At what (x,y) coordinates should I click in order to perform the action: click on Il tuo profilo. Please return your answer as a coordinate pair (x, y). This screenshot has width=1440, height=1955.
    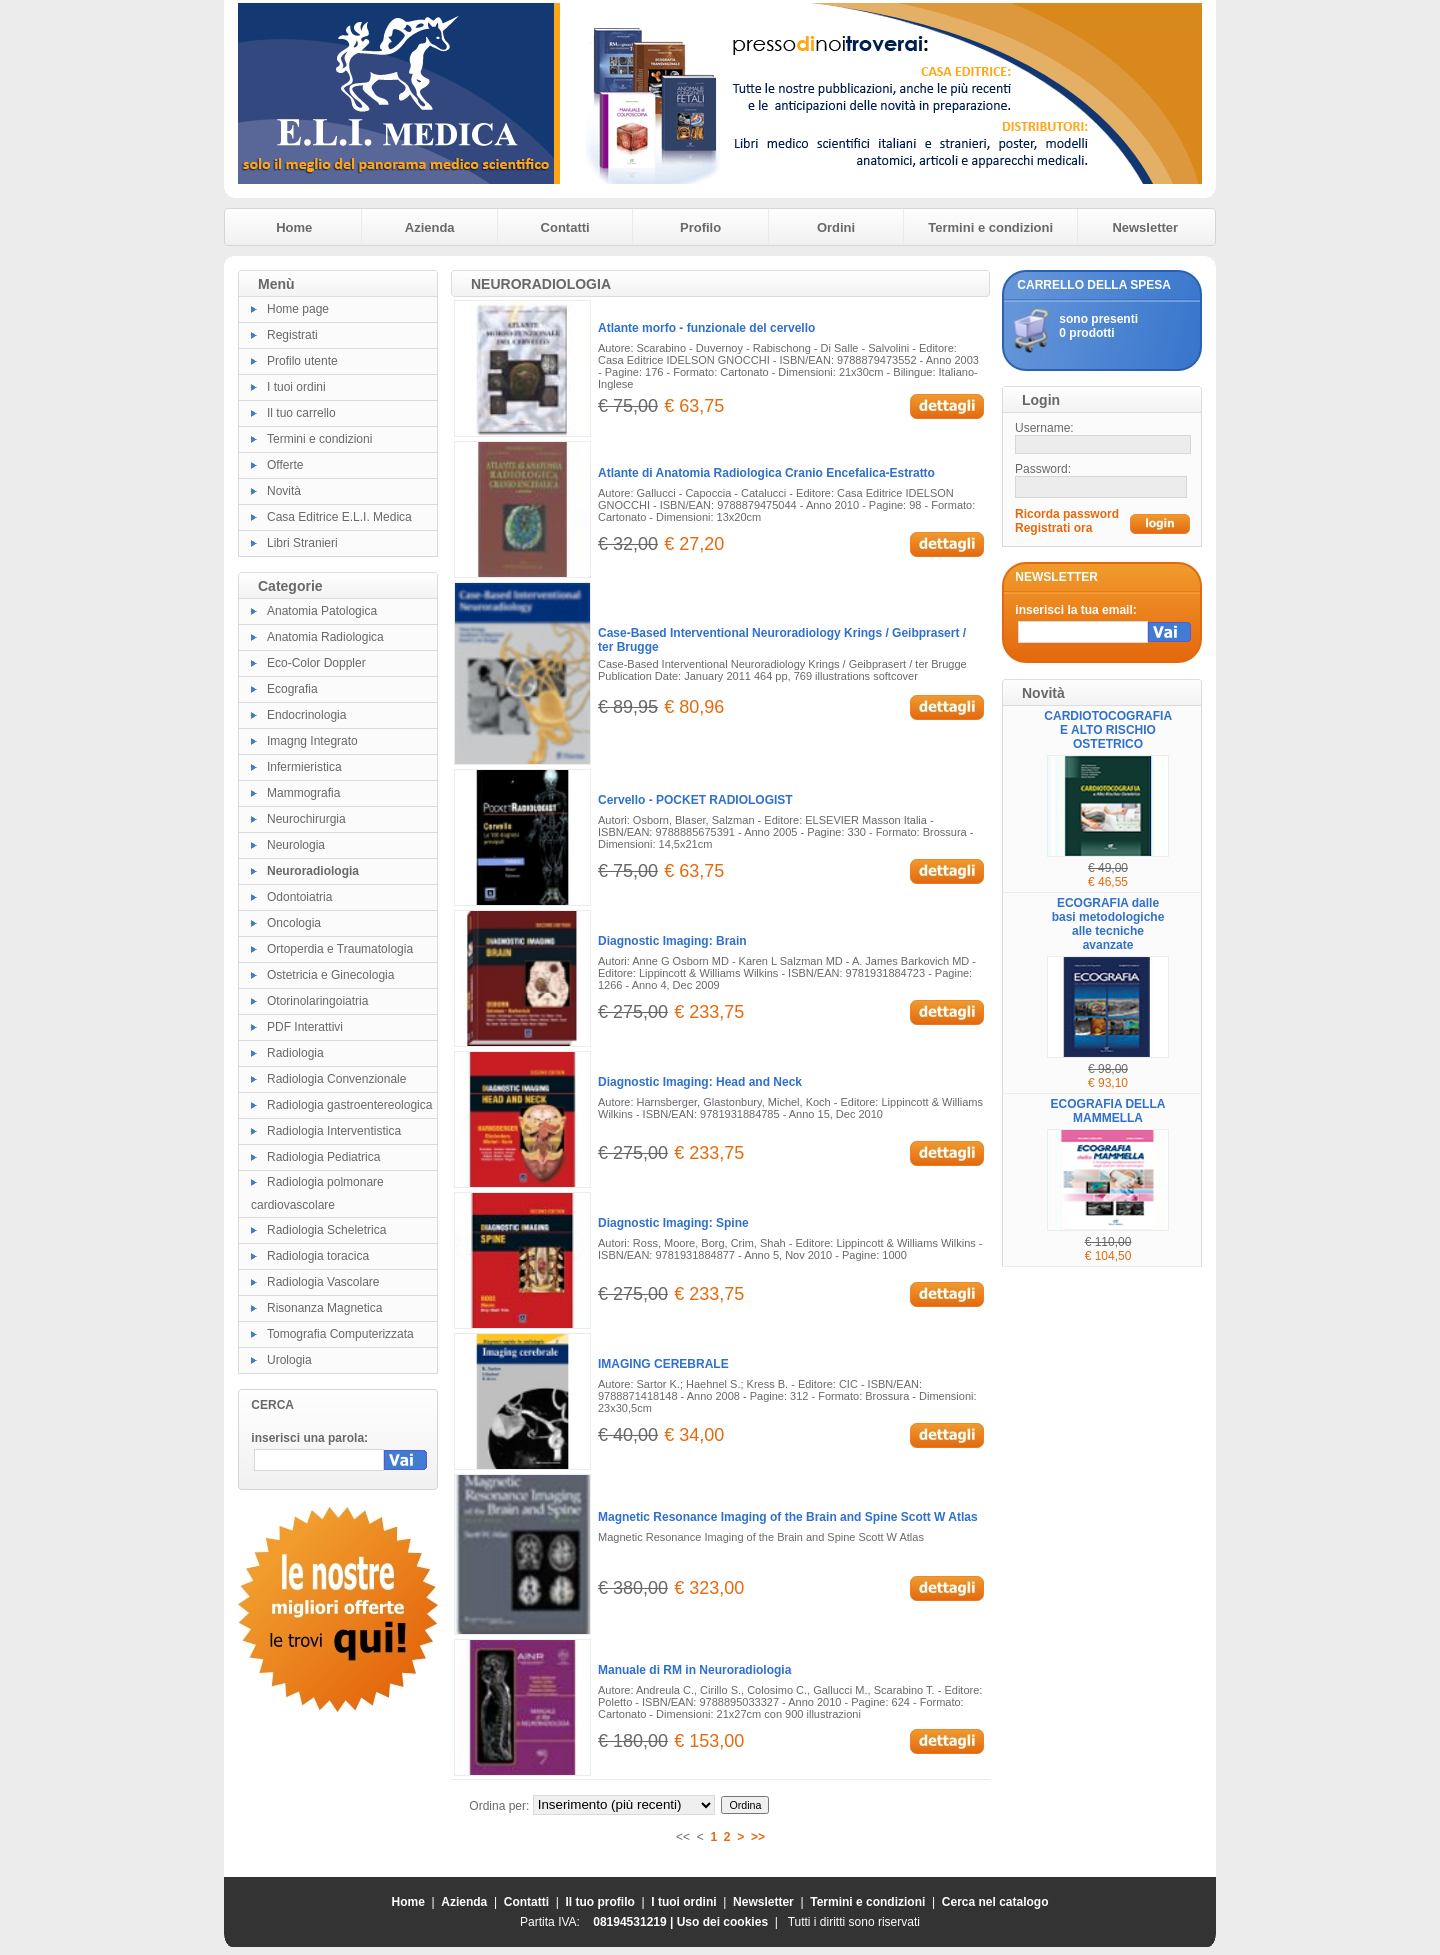
    Looking at the image, I should click on (600, 1902).